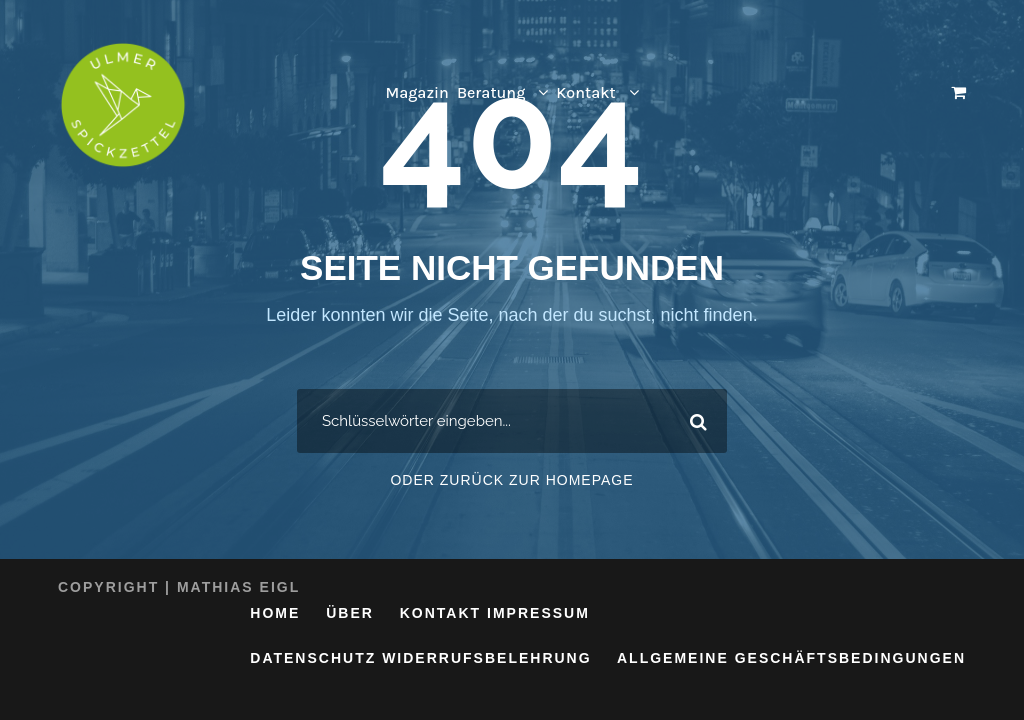 The image size is (1024, 720). Describe the element at coordinates (491, 92) in the screenshot. I see `Beratung` at that location.